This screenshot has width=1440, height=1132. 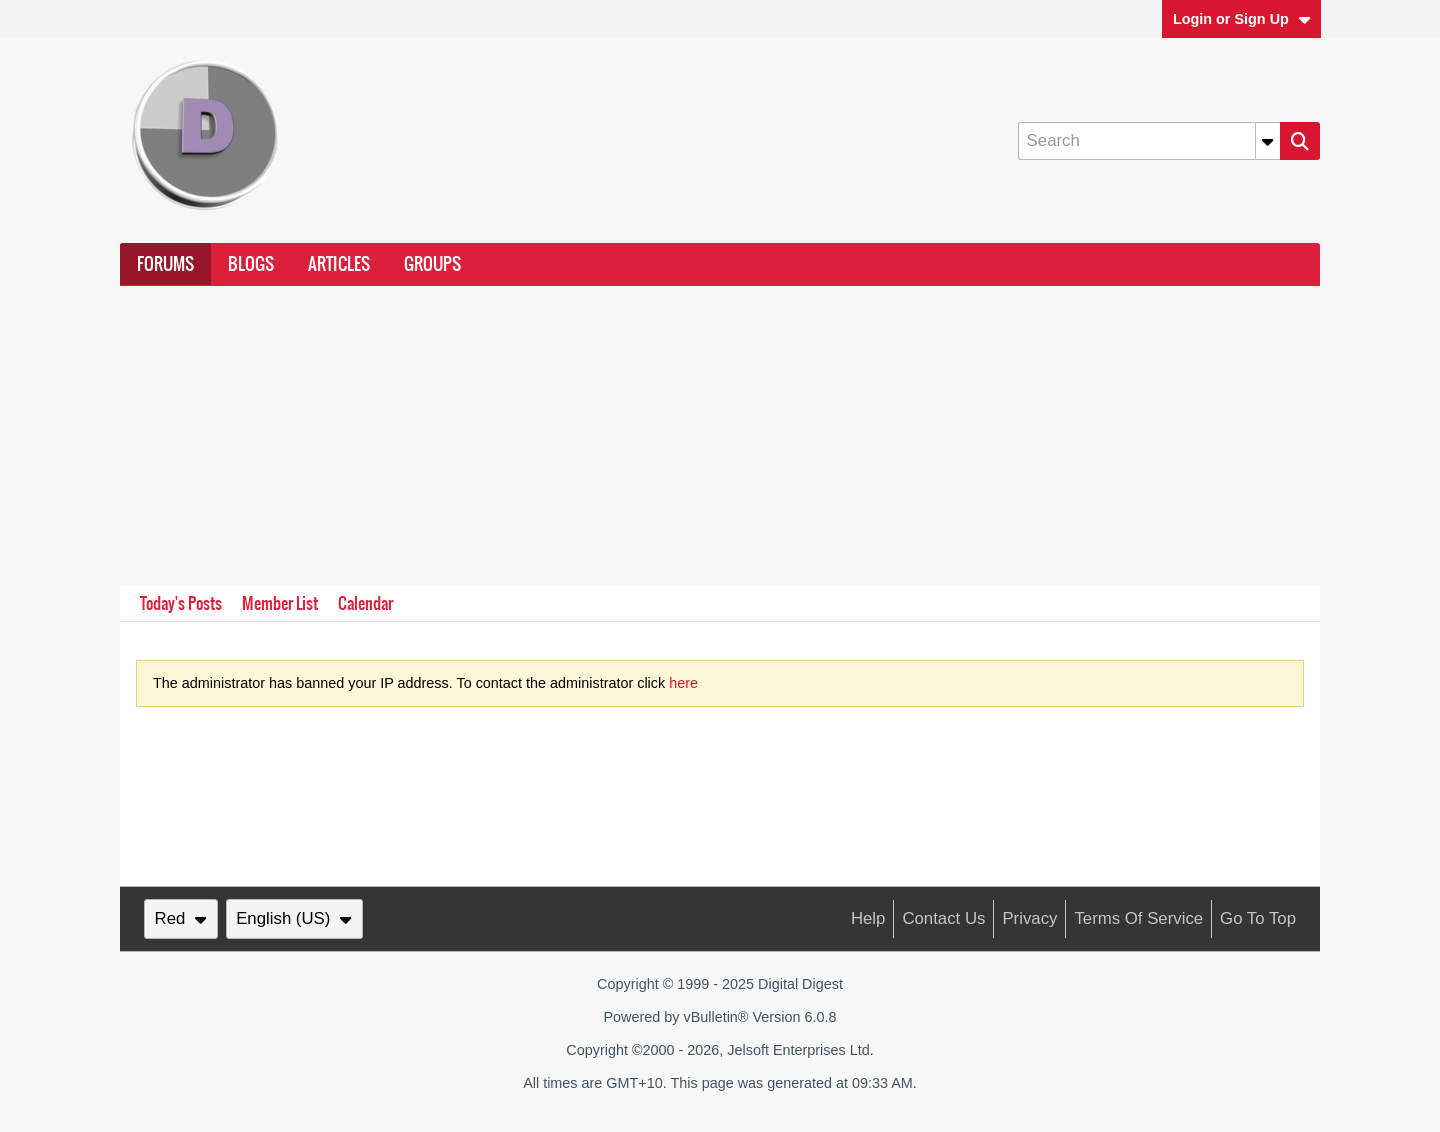 I want to click on Help, so click(x=868, y=918).